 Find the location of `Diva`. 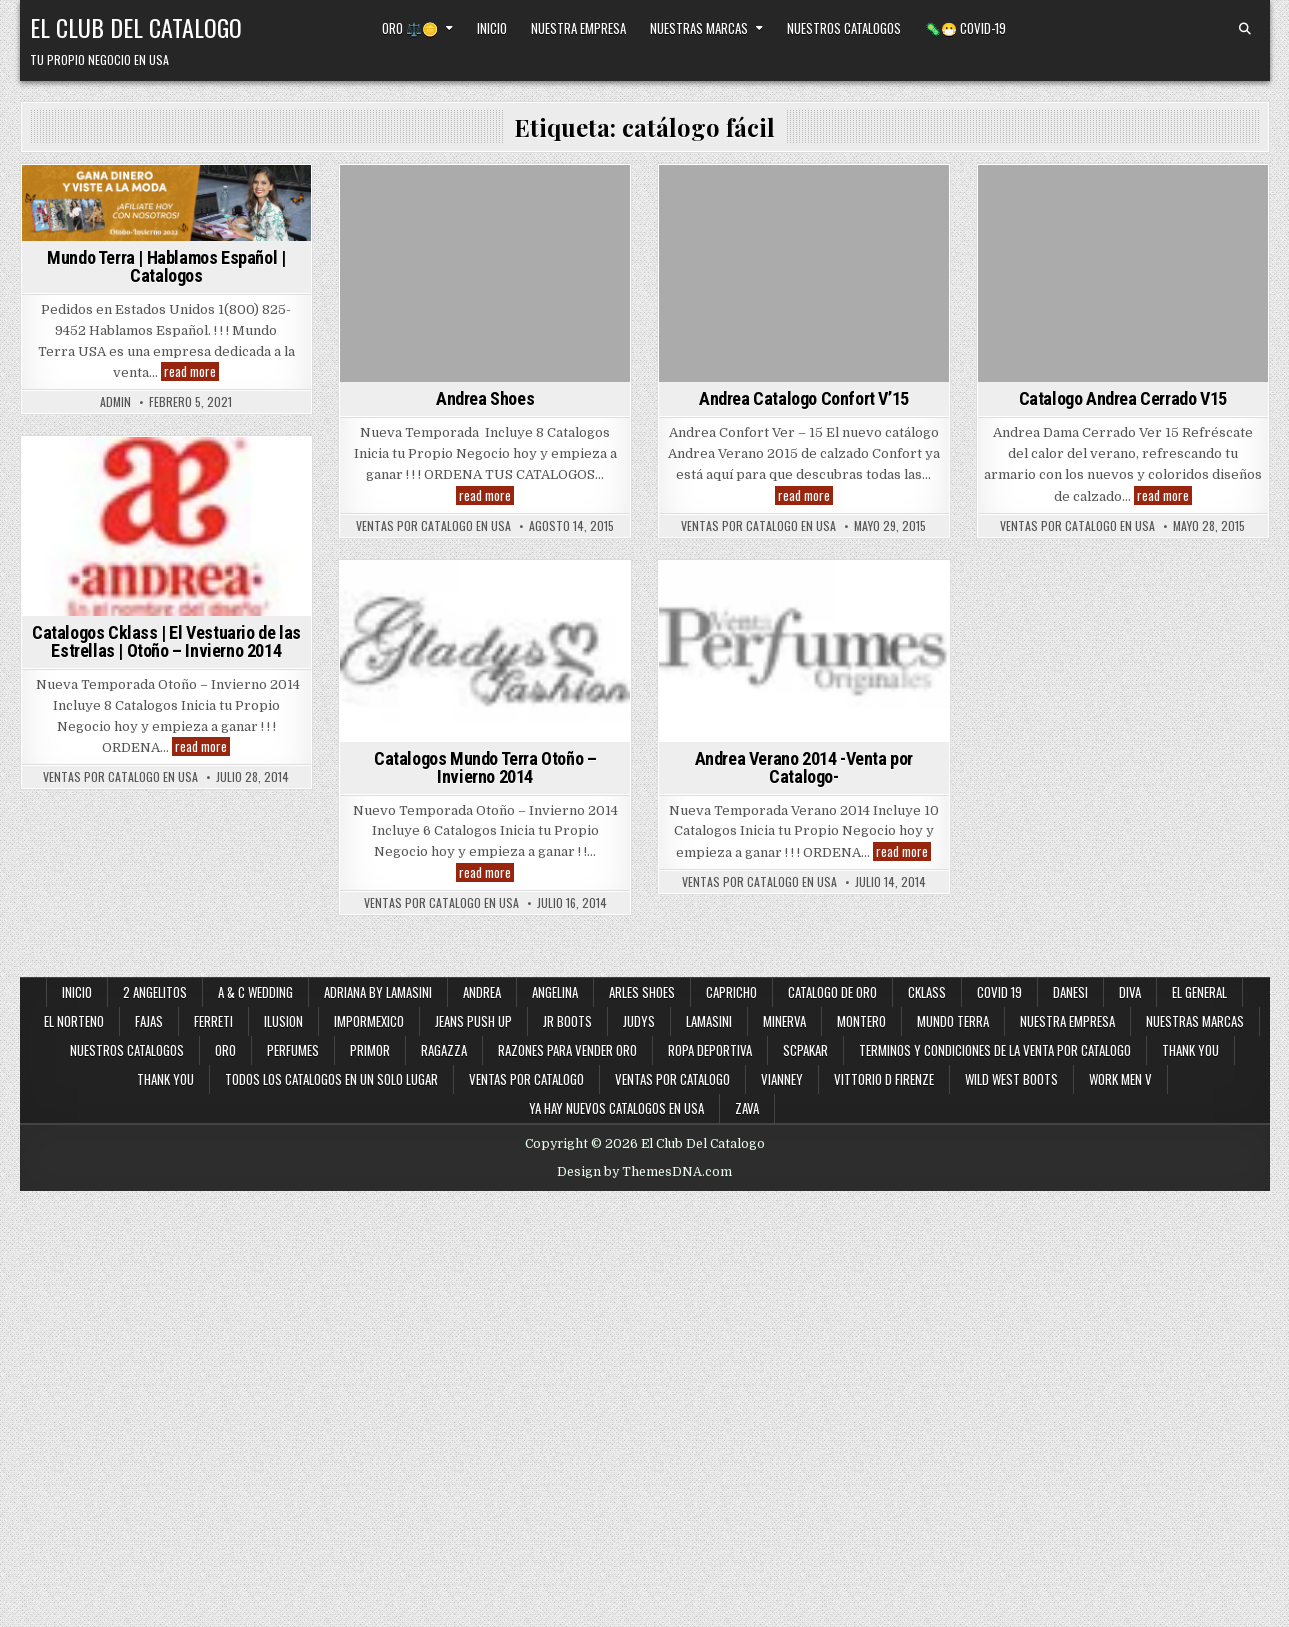

Diva is located at coordinates (1130, 992).